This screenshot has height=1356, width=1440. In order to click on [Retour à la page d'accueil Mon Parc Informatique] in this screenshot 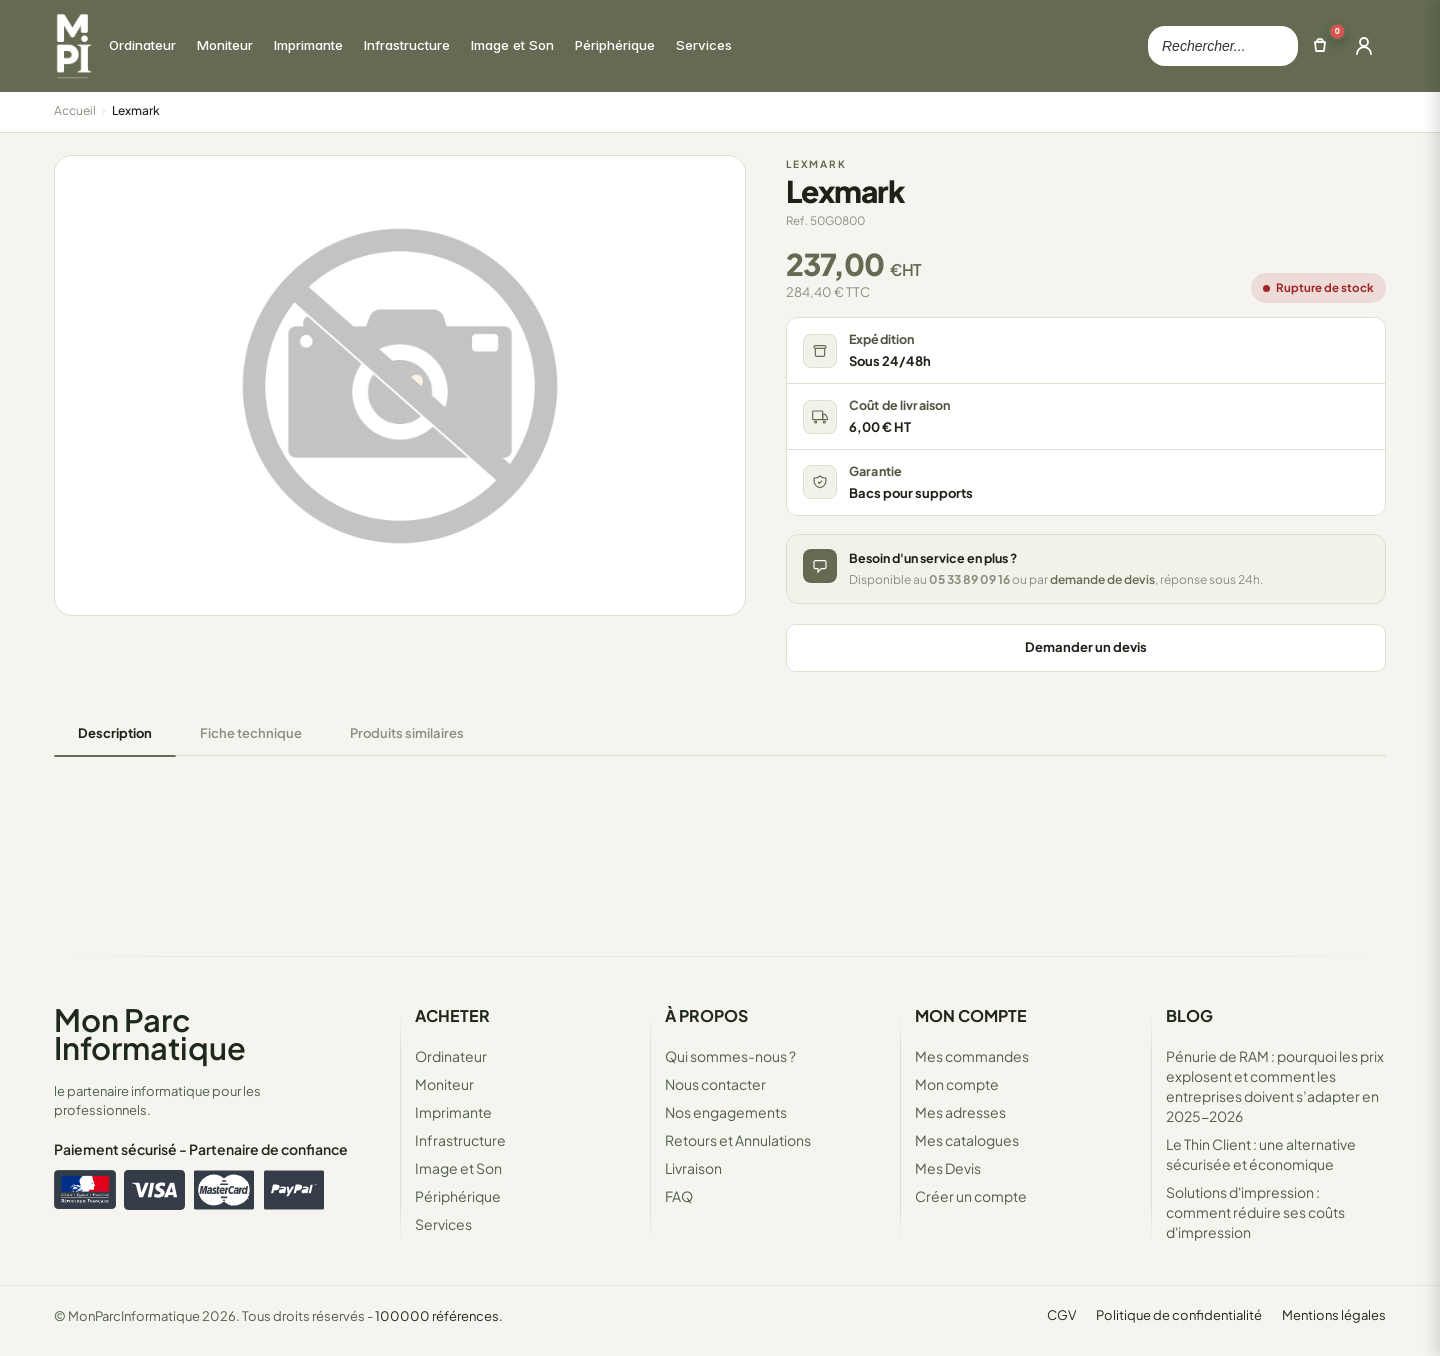, I will do `click(73, 46)`.